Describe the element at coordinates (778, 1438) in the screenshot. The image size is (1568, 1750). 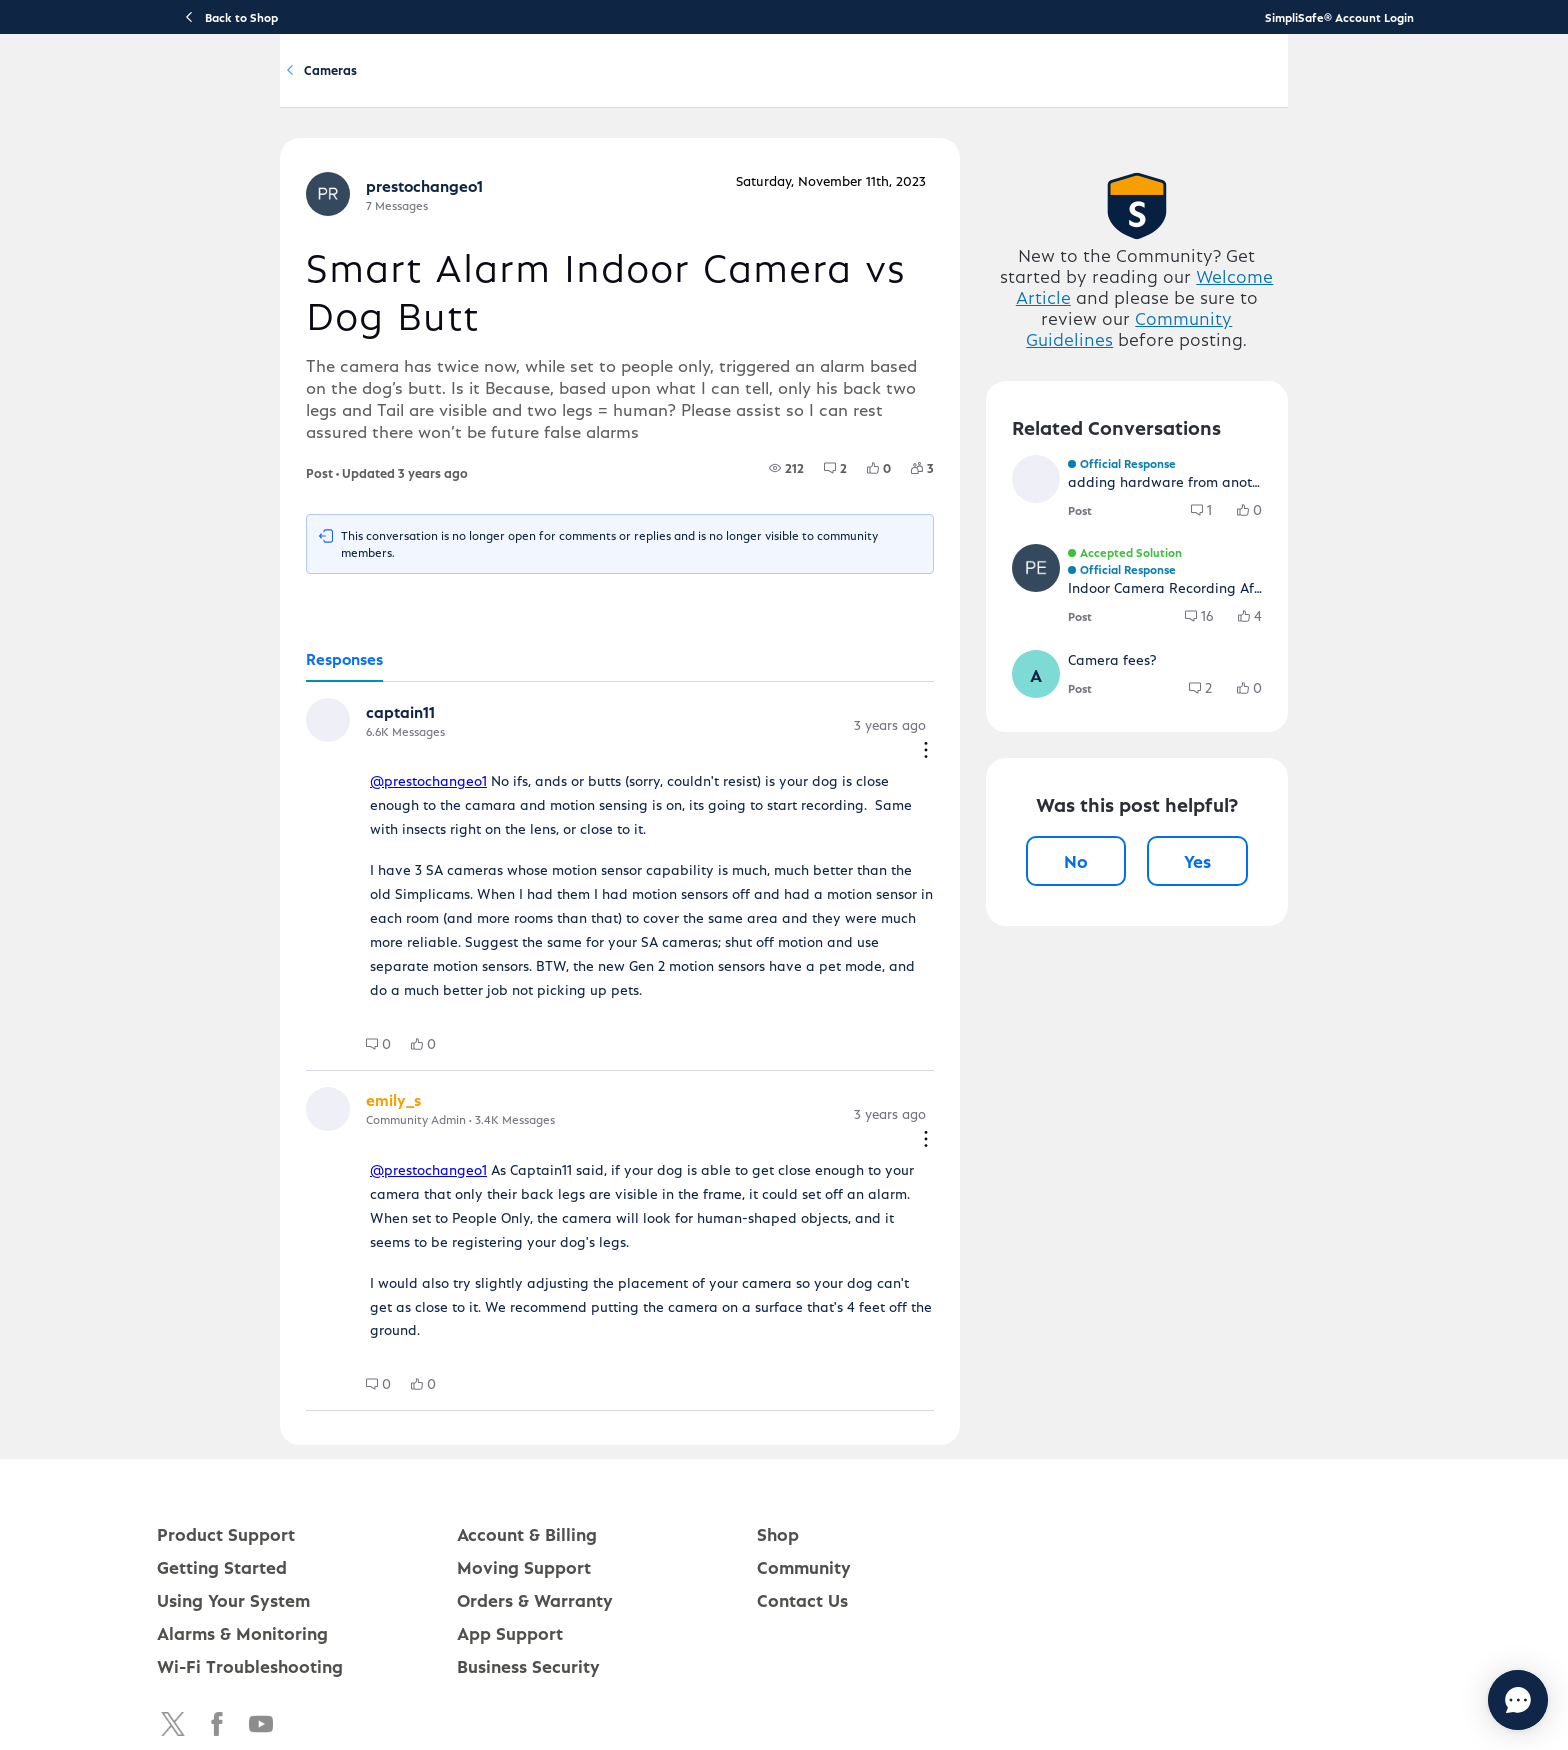
I see `Shop` at that location.